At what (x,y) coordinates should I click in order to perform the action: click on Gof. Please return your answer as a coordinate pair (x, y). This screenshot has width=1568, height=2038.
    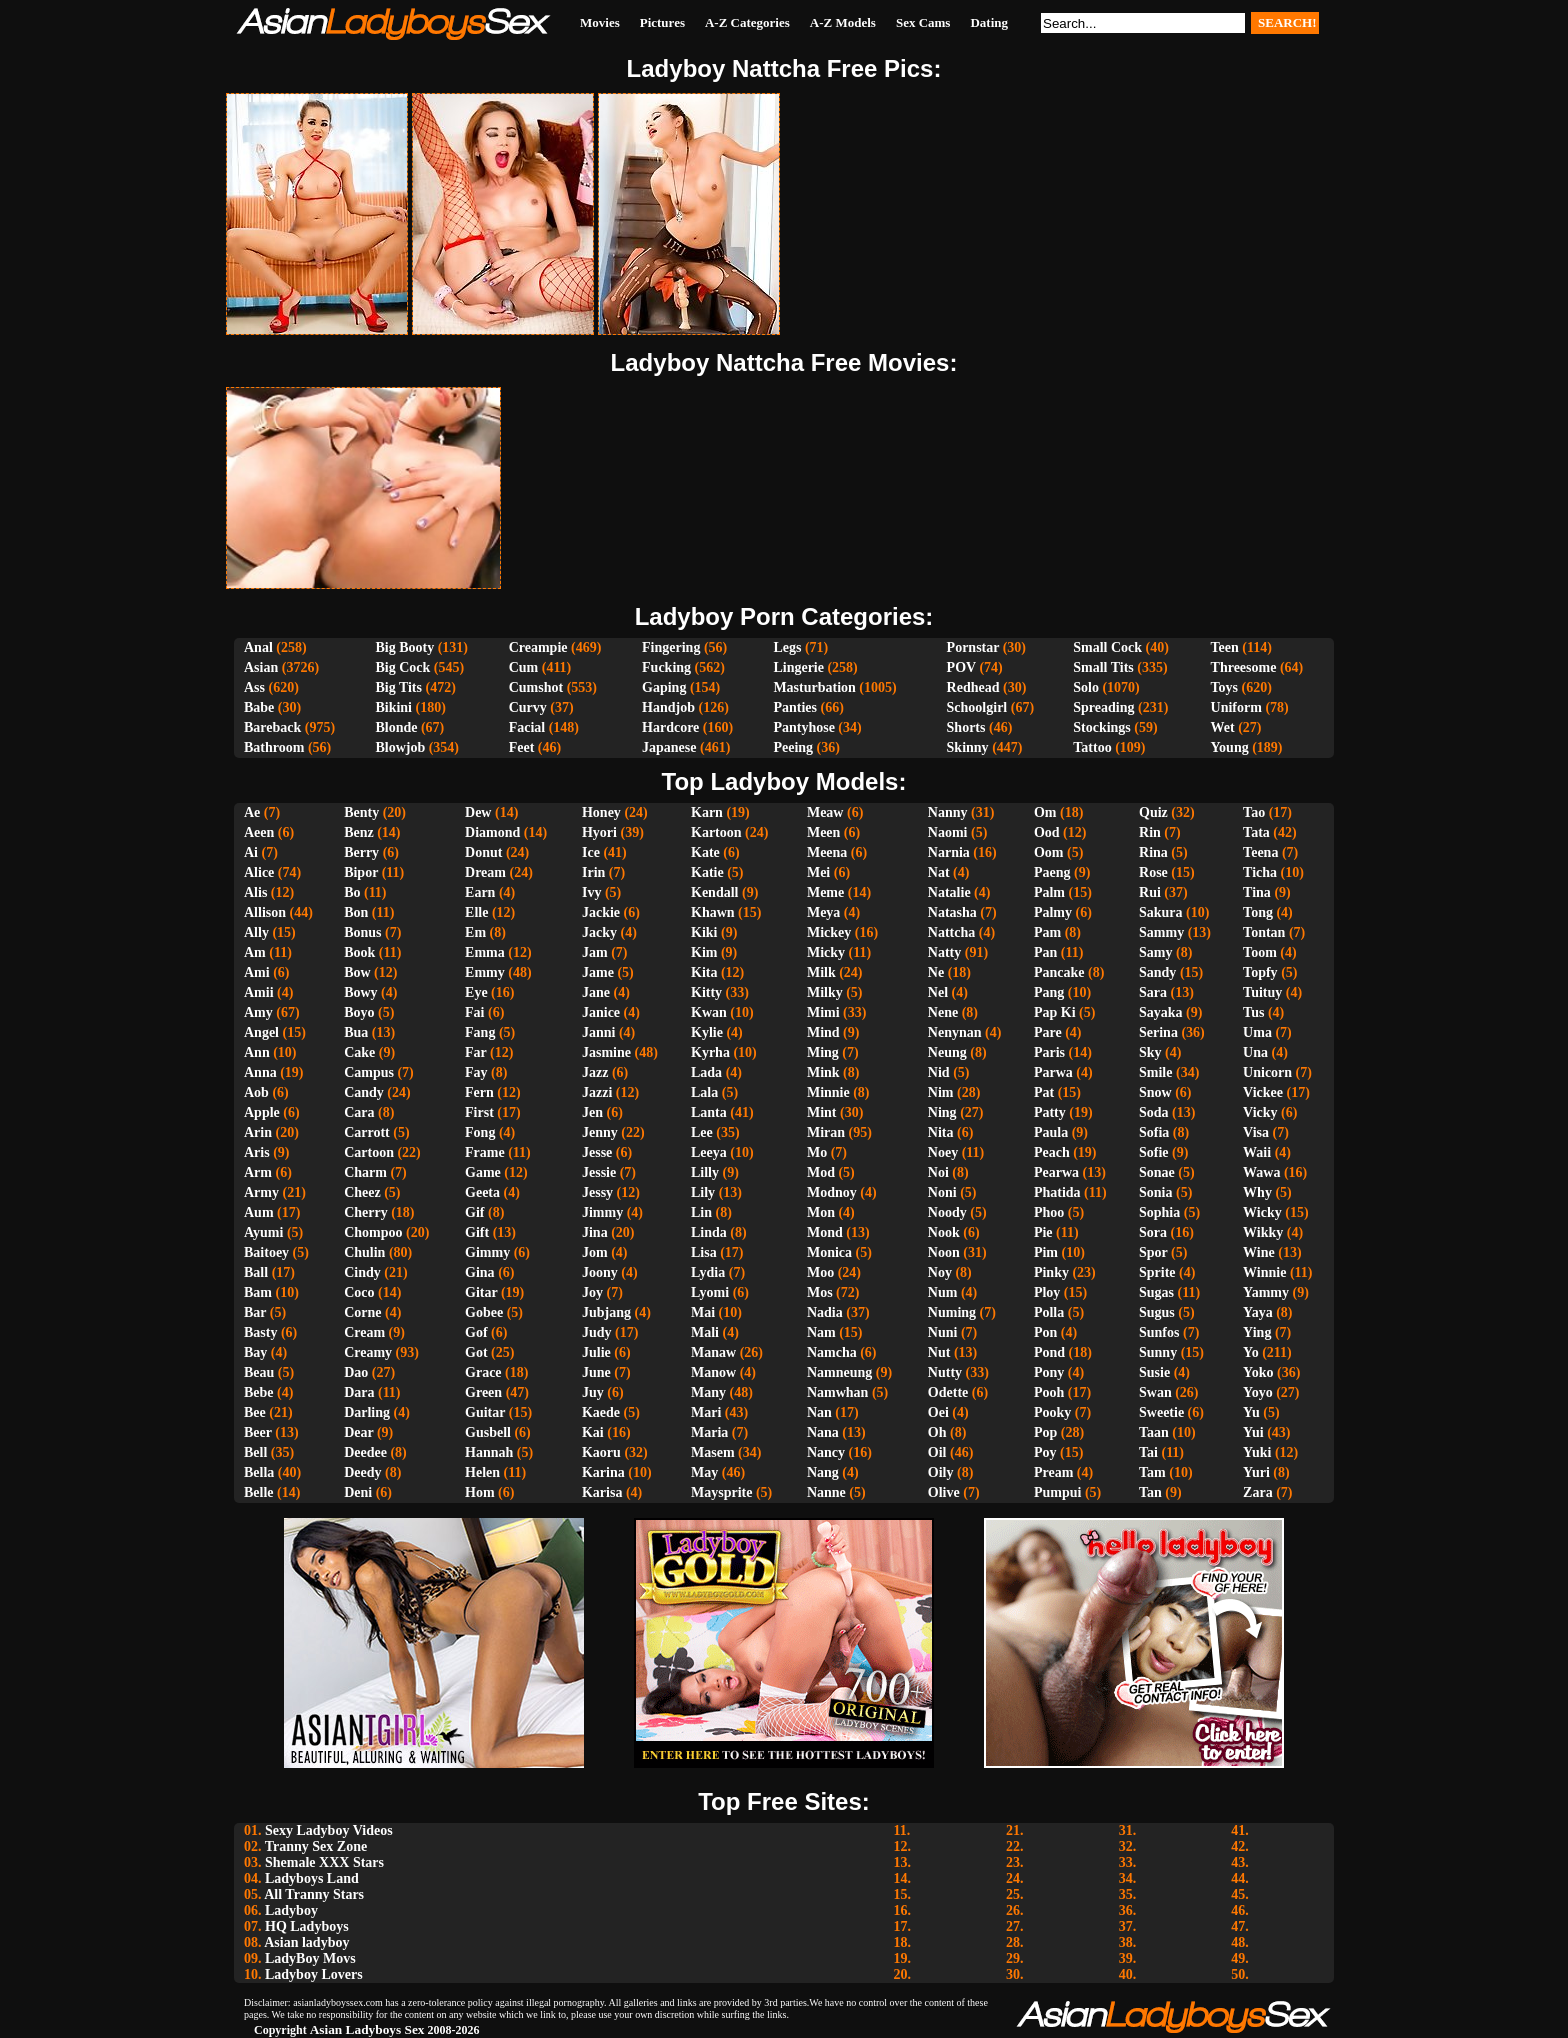
    Looking at the image, I should click on (476, 1332).